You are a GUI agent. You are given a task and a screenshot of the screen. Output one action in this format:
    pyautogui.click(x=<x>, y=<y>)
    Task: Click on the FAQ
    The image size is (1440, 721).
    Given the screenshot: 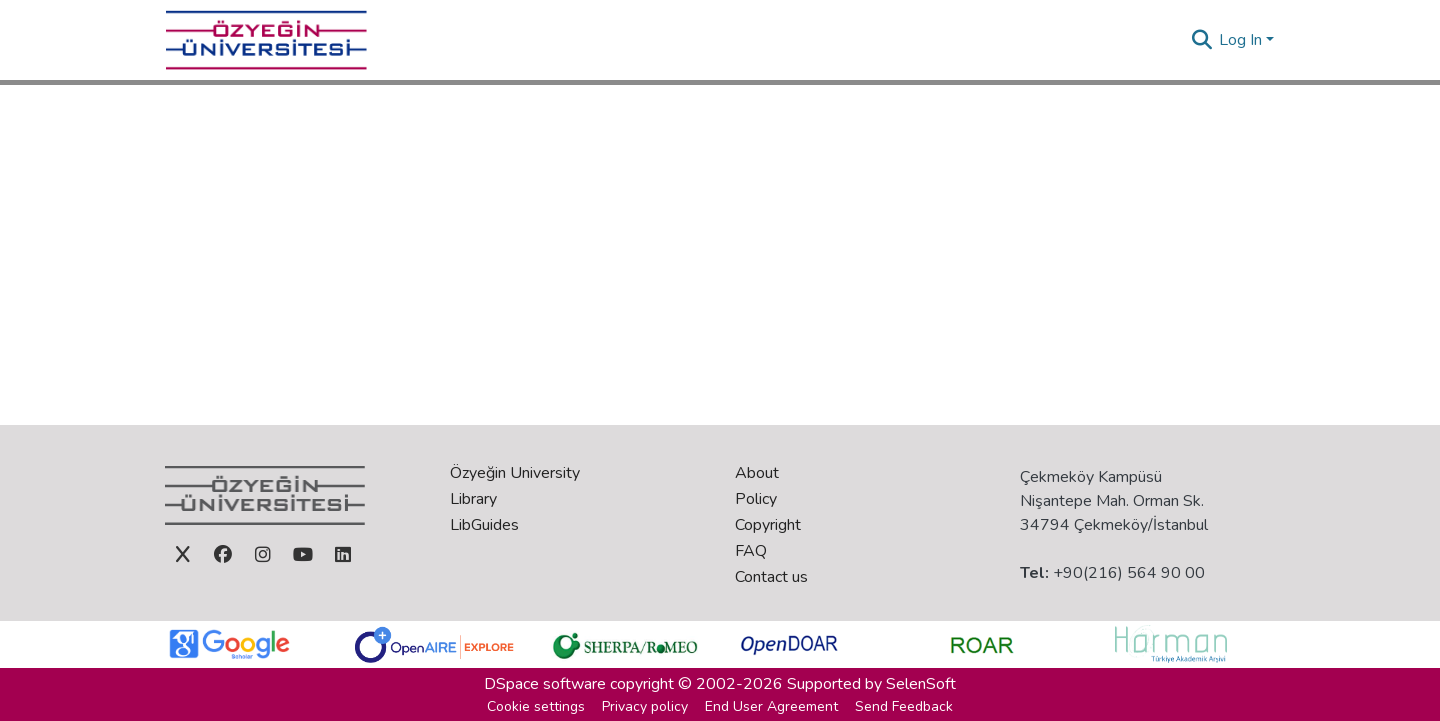 What is the action you would take?
    pyautogui.click(x=751, y=551)
    